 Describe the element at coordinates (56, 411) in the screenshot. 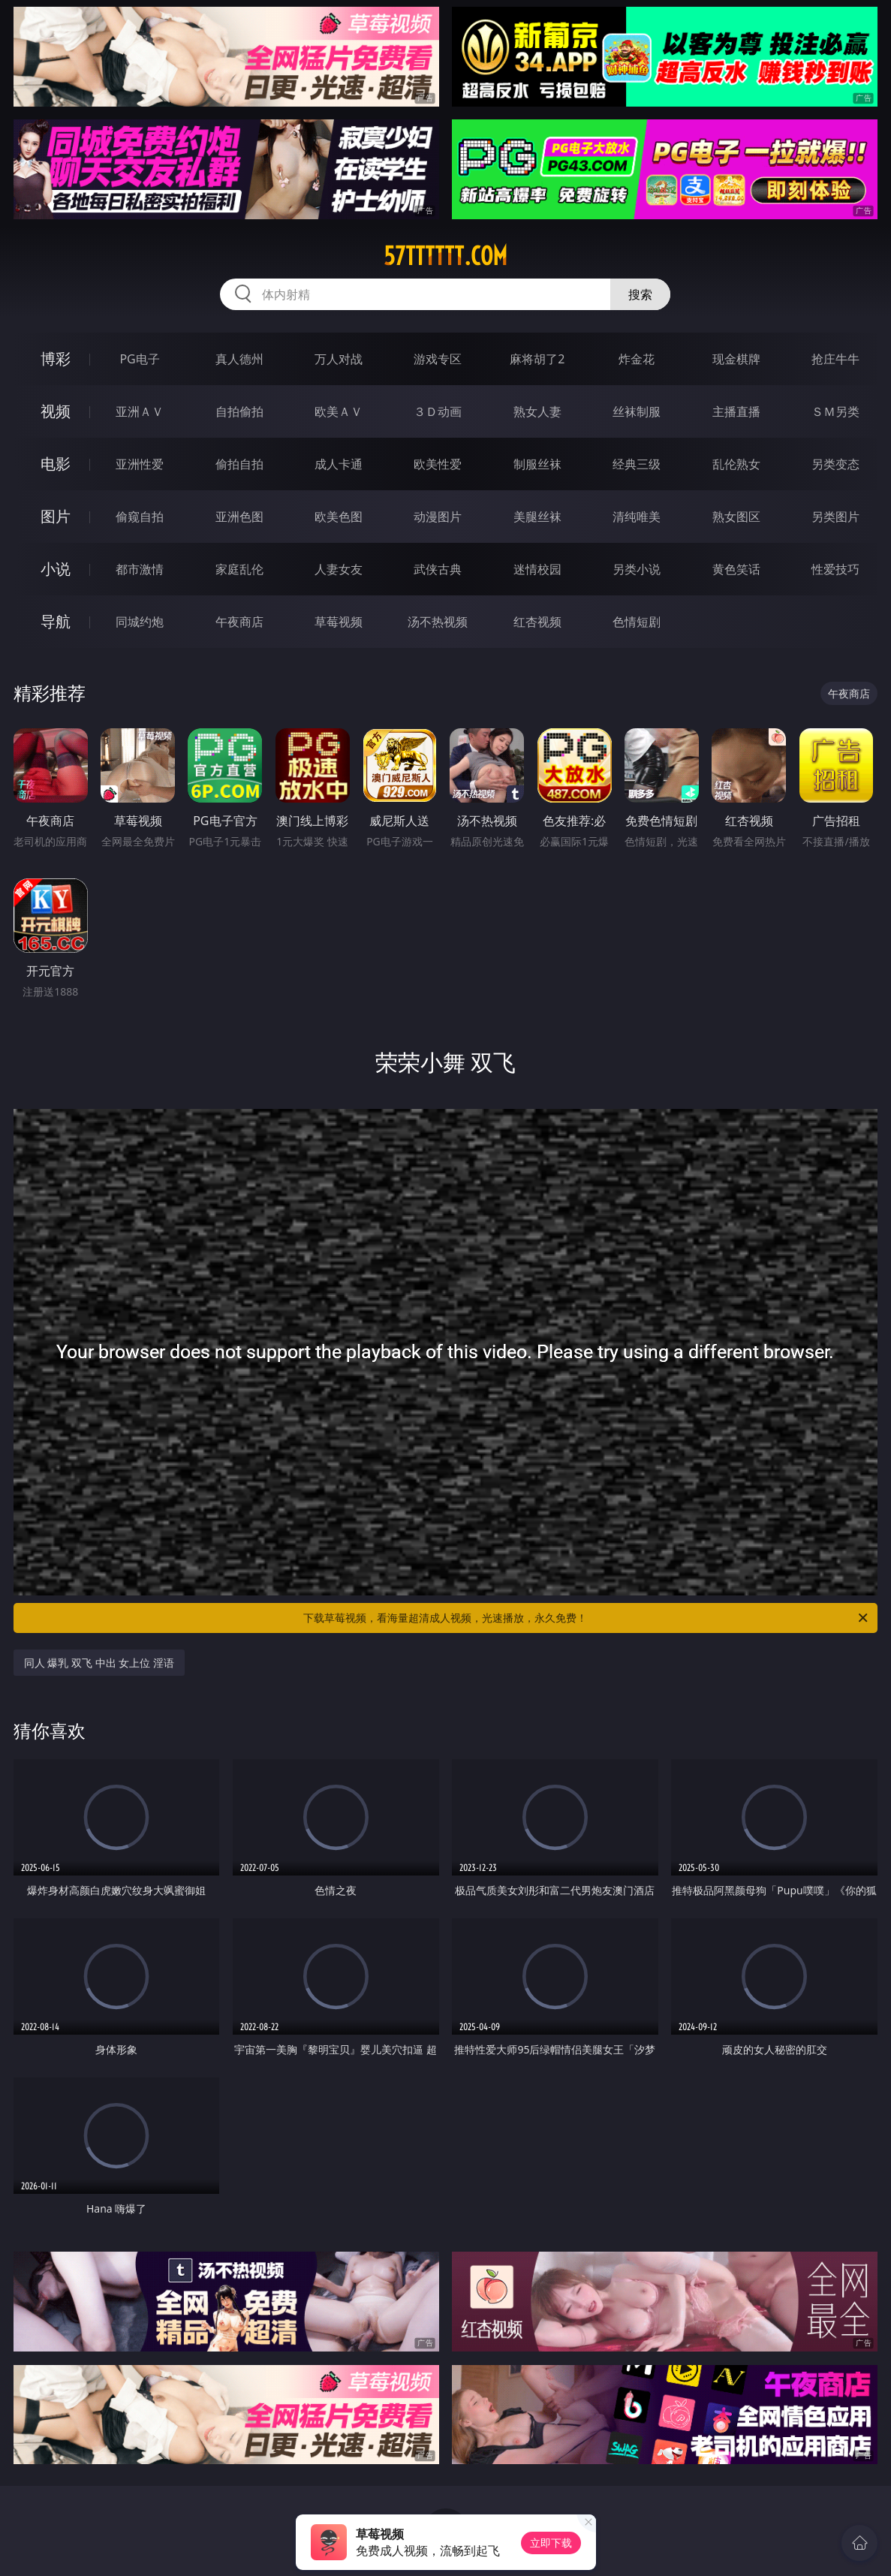

I see `视频` at that location.